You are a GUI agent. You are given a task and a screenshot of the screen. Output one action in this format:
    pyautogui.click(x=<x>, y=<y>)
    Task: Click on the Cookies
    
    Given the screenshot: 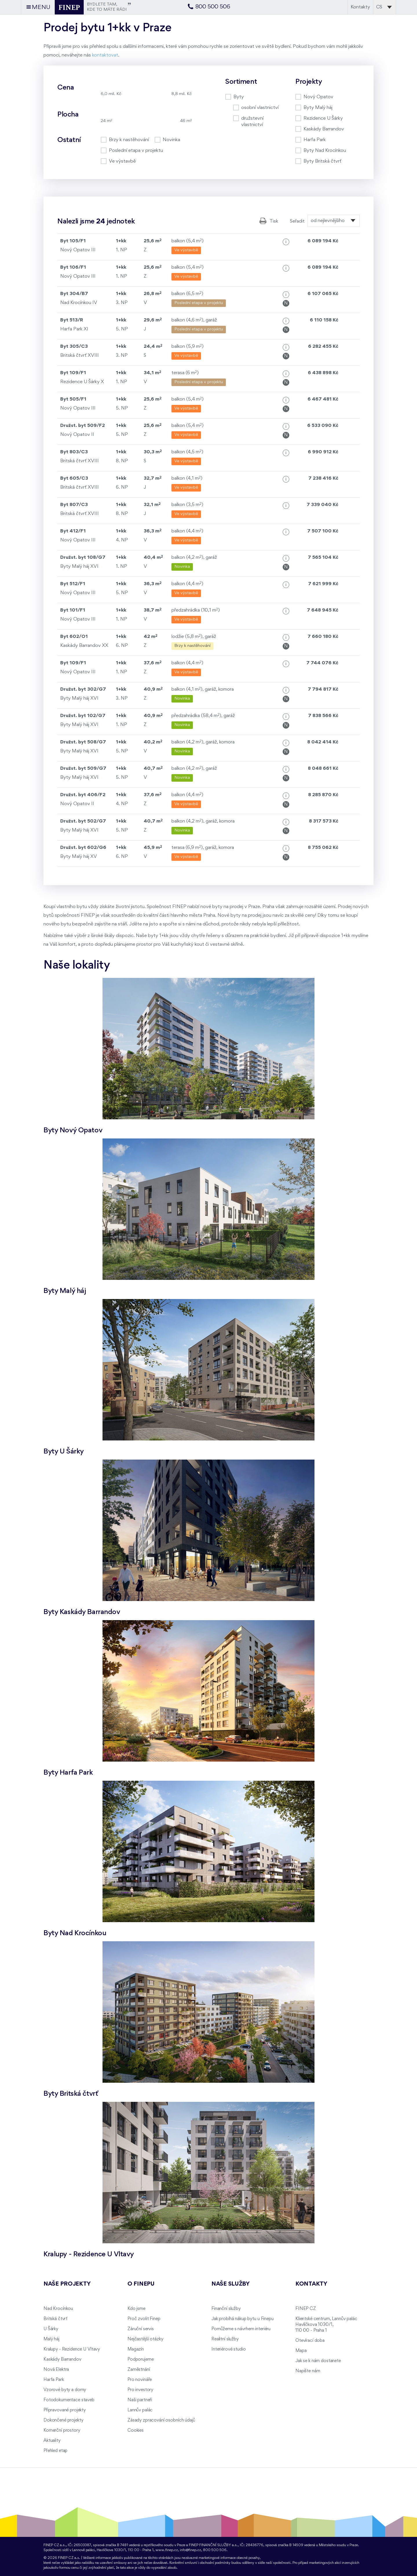 What is the action you would take?
    pyautogui.click(x=135, y=2430)
    